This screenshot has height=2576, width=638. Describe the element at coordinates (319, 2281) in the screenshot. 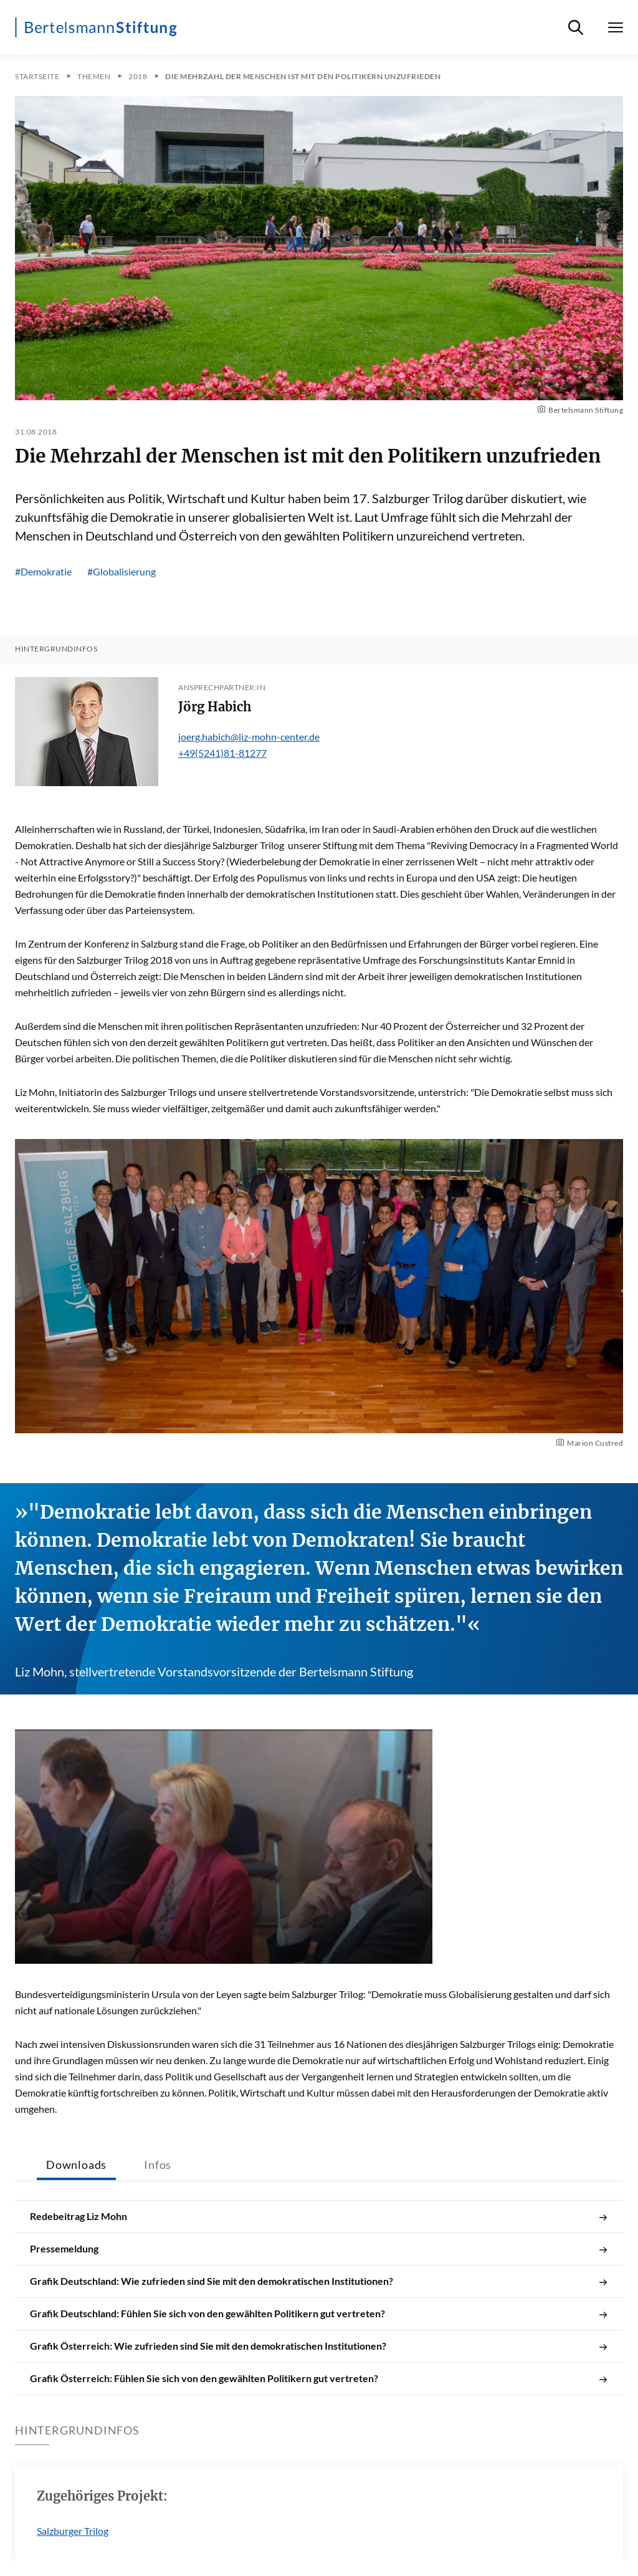

I see `Grafik Deutschland: Wie zufrieden sind Sie mit den demokratischen Institutionen?` at that location.